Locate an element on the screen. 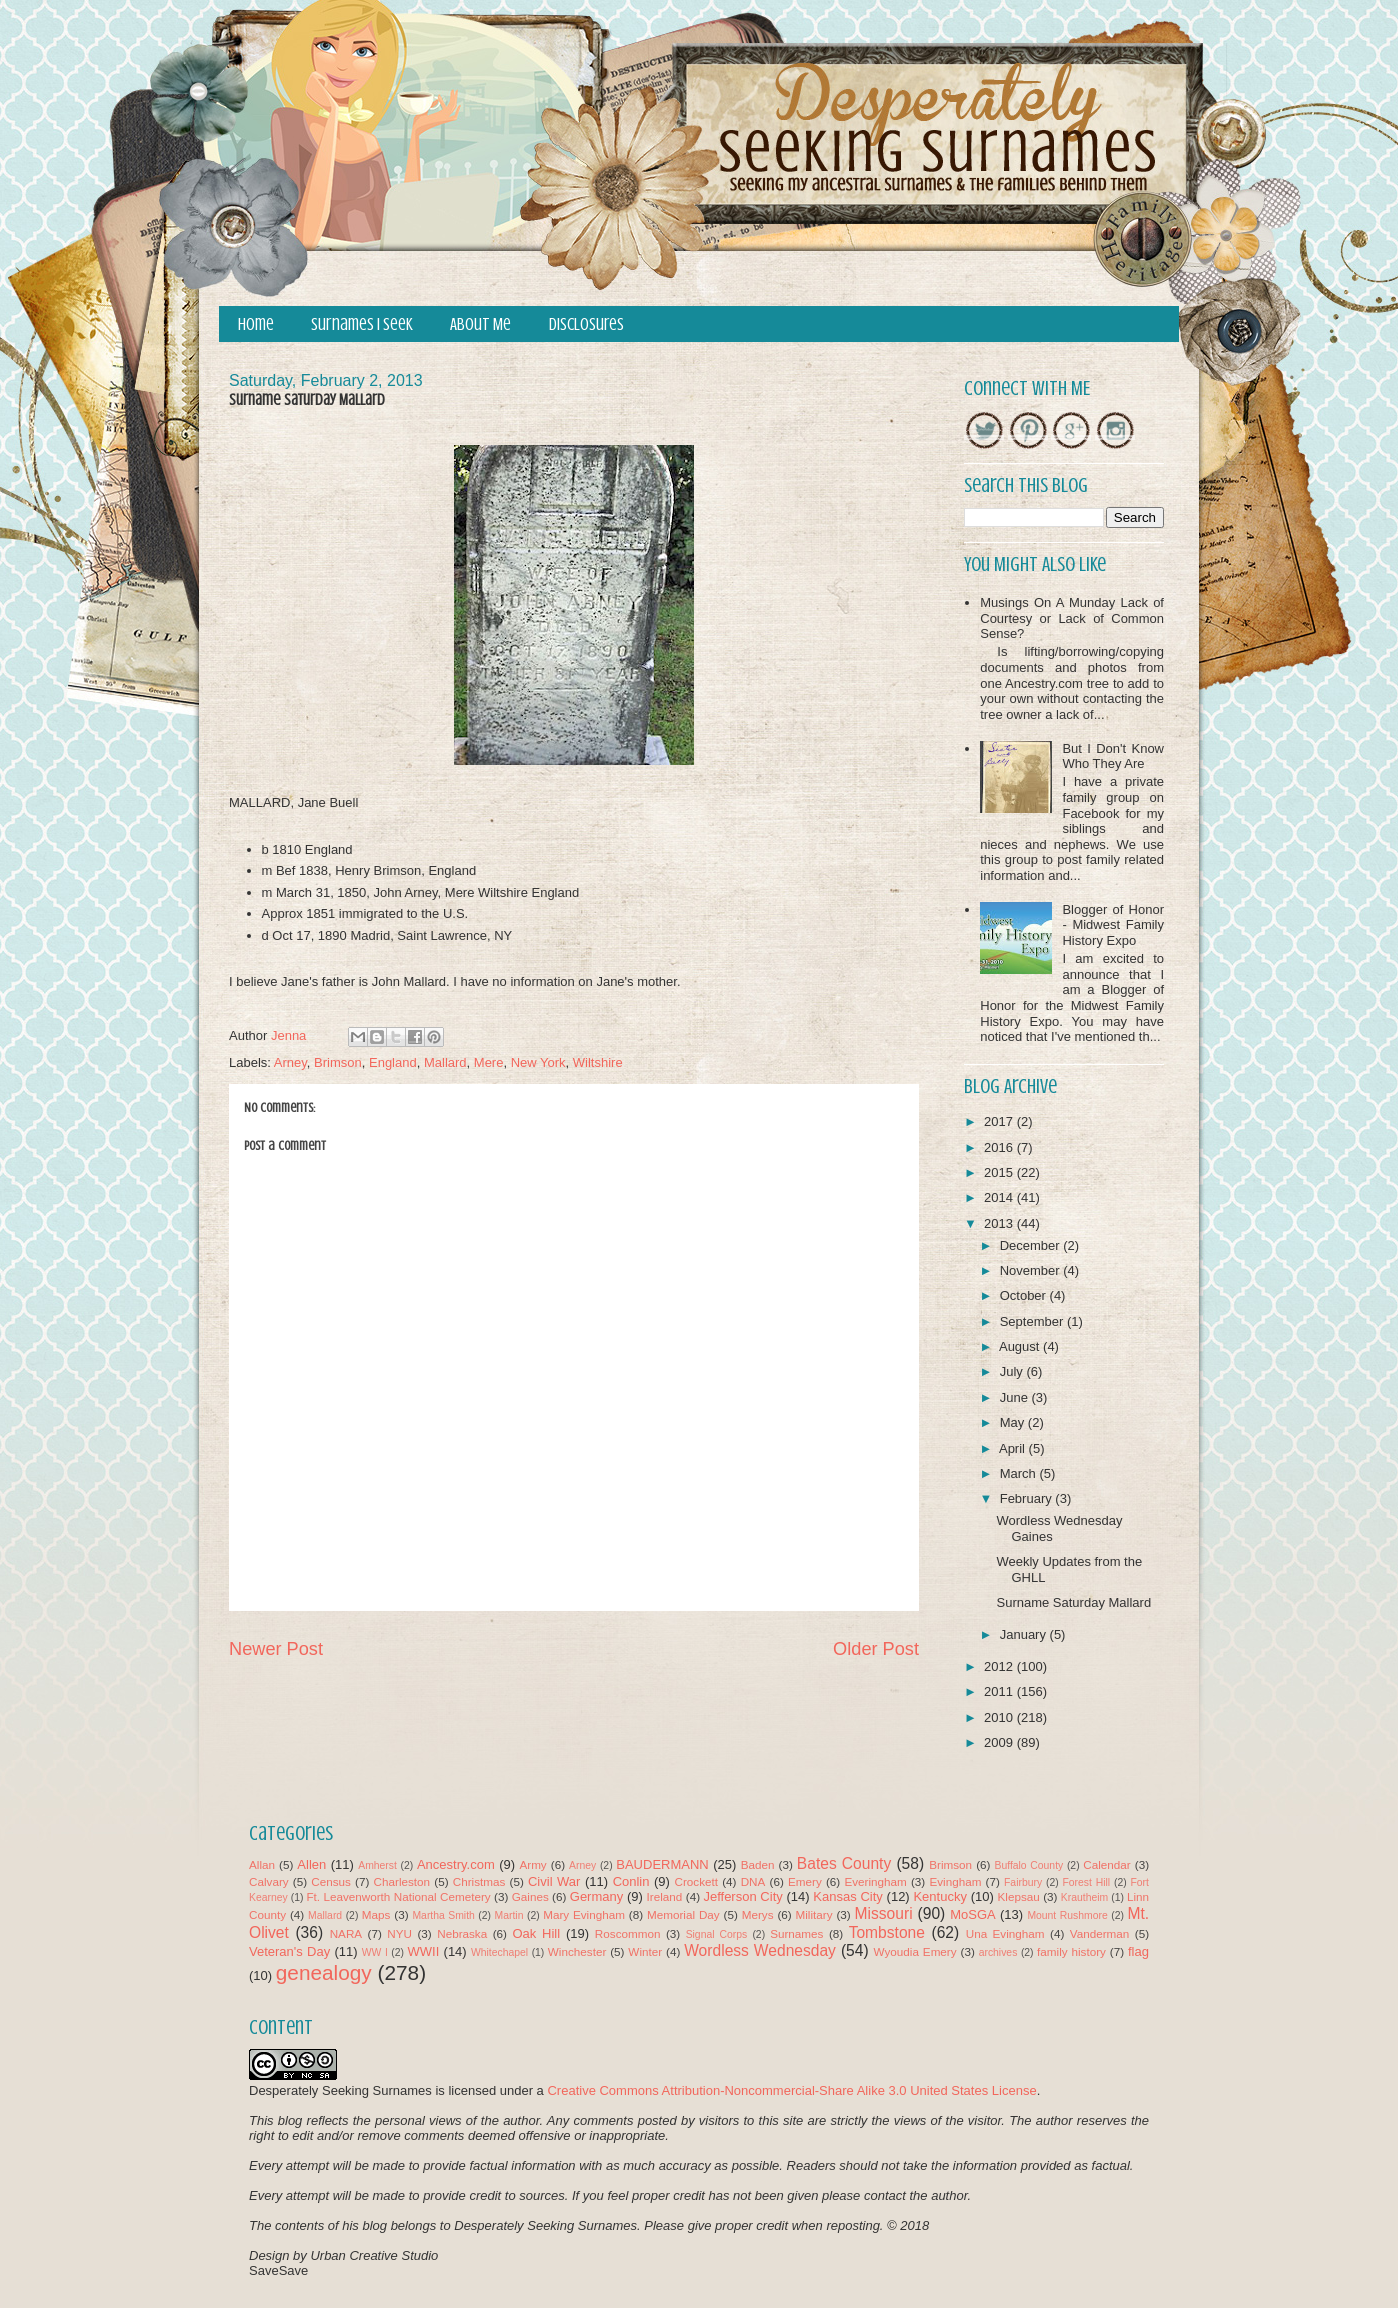 The image size is (1398, 2308). 2009 is located at coordinates (1000, 1742).